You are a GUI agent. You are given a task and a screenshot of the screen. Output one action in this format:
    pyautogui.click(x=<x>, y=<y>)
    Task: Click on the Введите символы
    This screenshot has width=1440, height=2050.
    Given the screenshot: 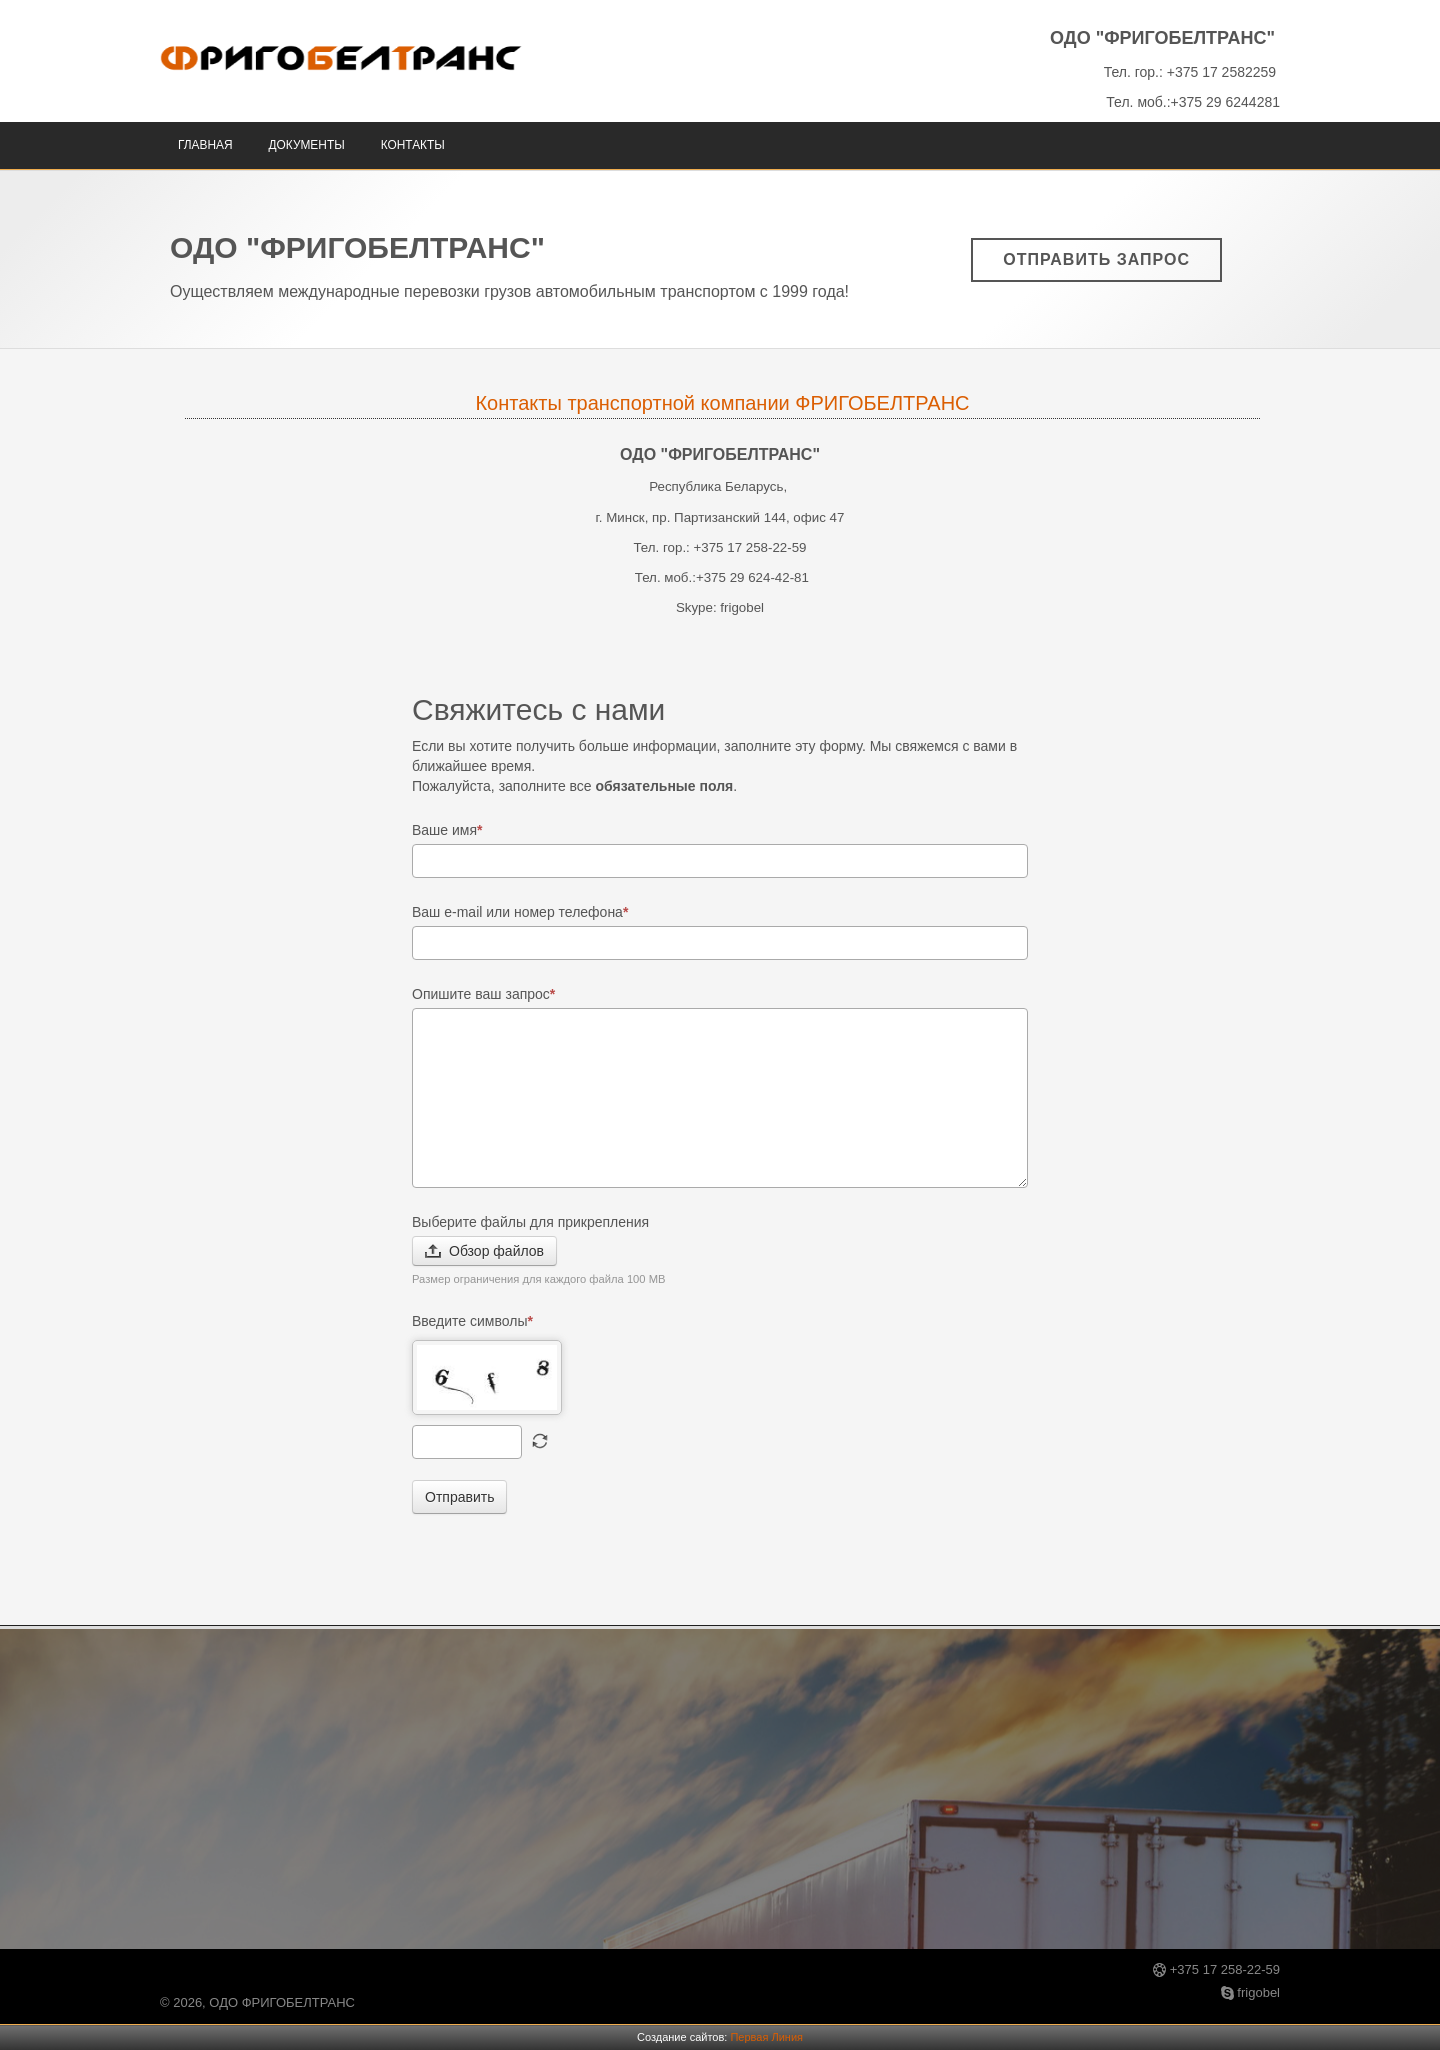 What is the action you would take?
    pyautogui.click(x=472, y=1321)
    